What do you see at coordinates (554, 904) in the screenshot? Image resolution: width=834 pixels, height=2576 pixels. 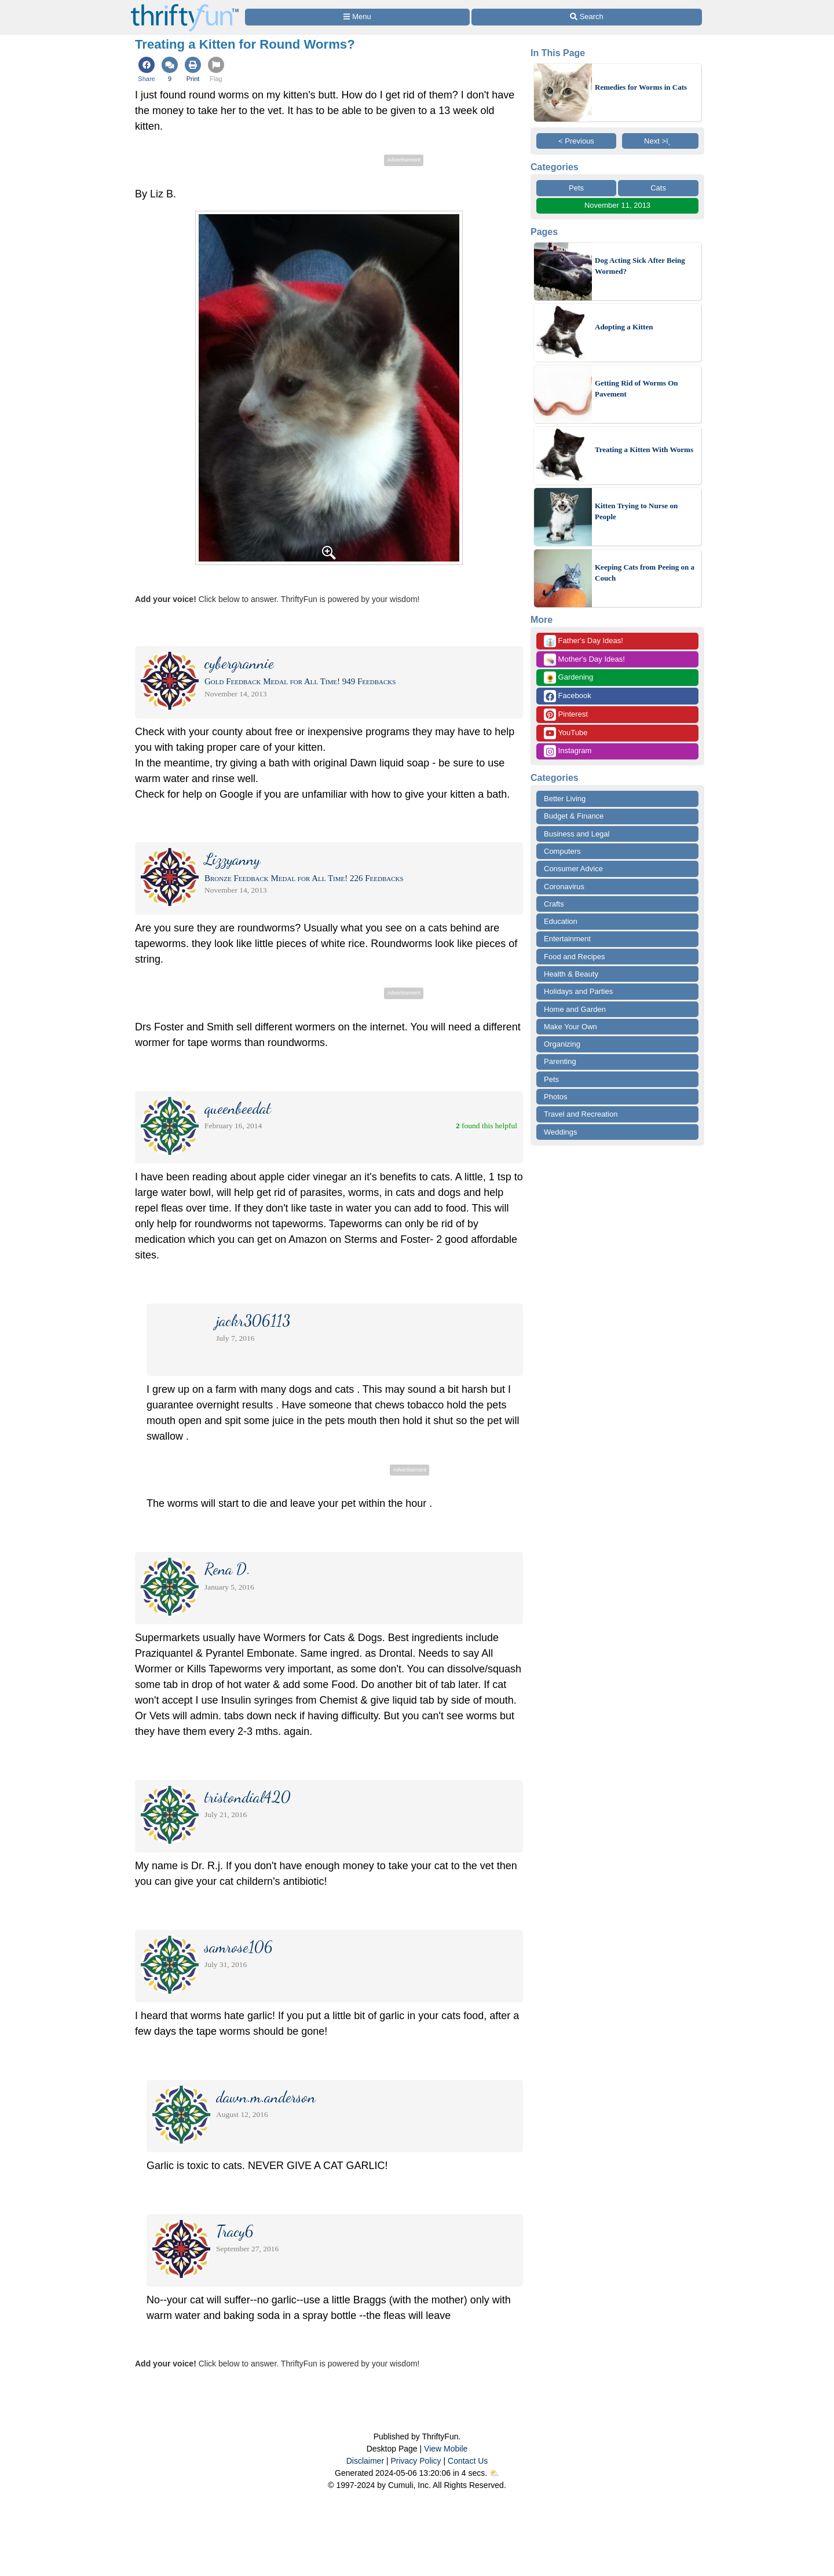 I see `Crafts` at bounding box center [554, 904].